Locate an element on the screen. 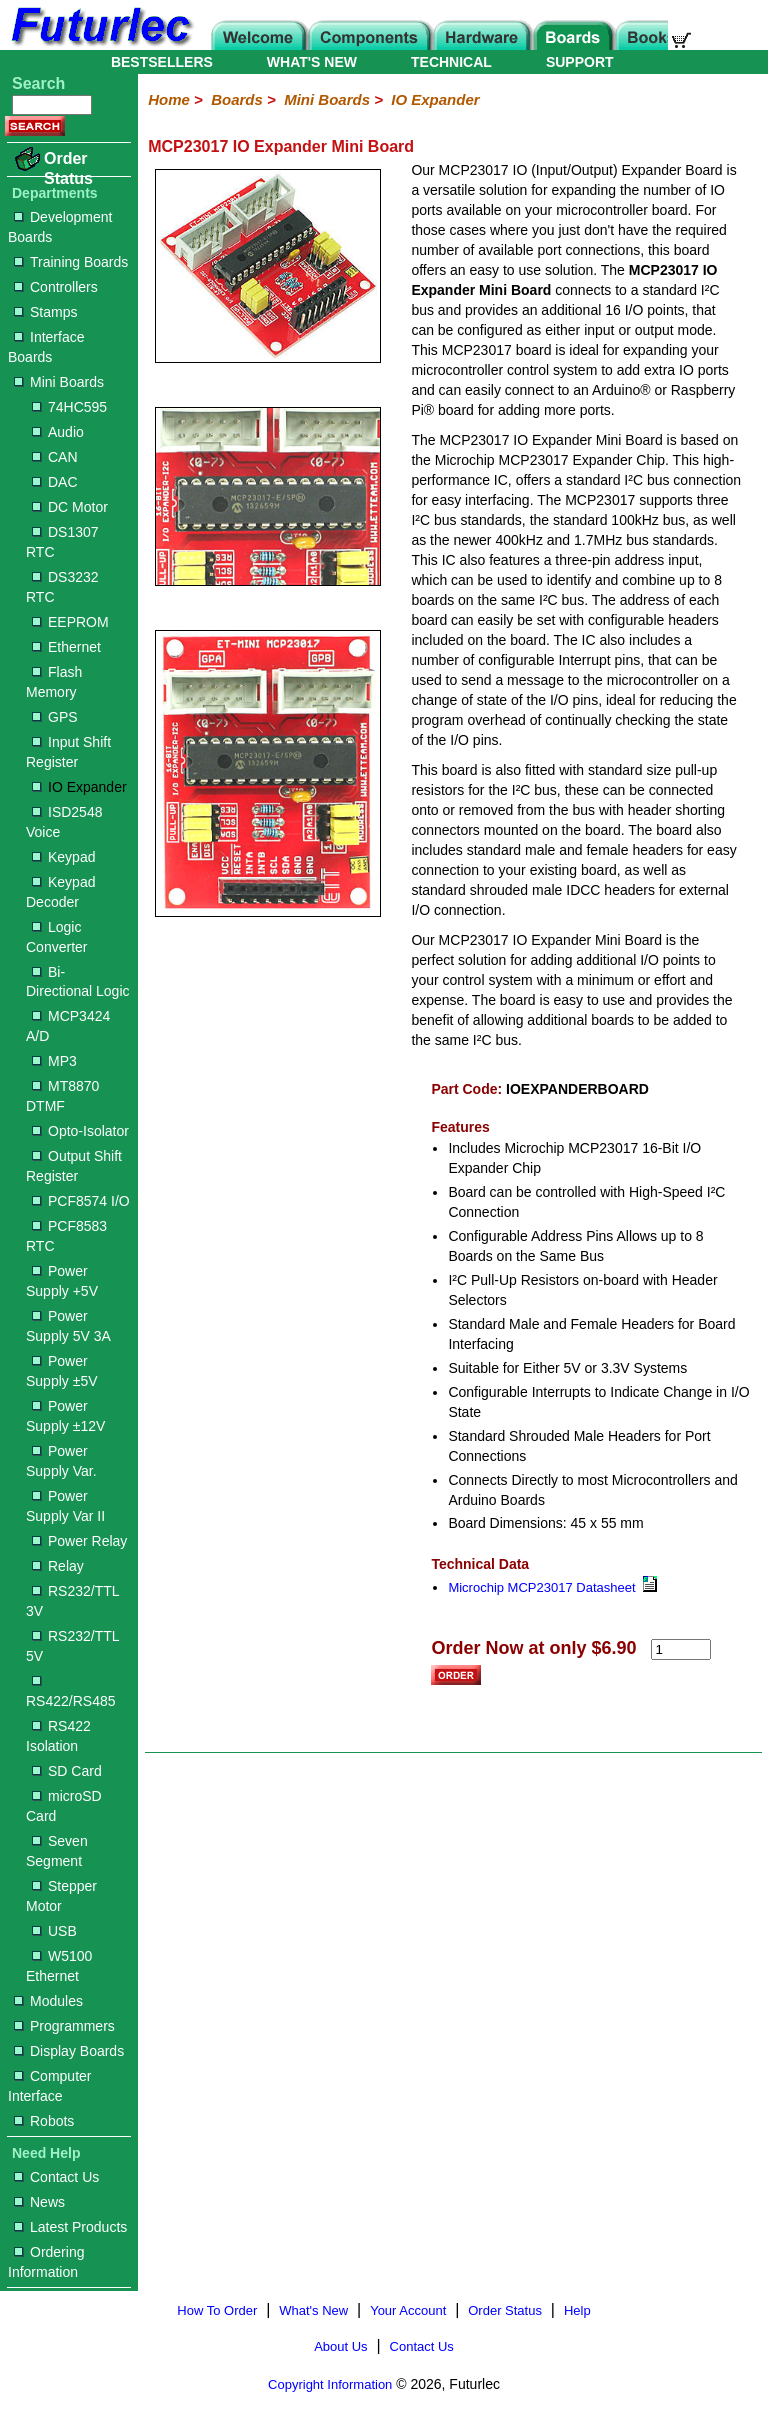 This screenshot has height=2435, width=768. SD Card is located at coordinates (67, 1771).